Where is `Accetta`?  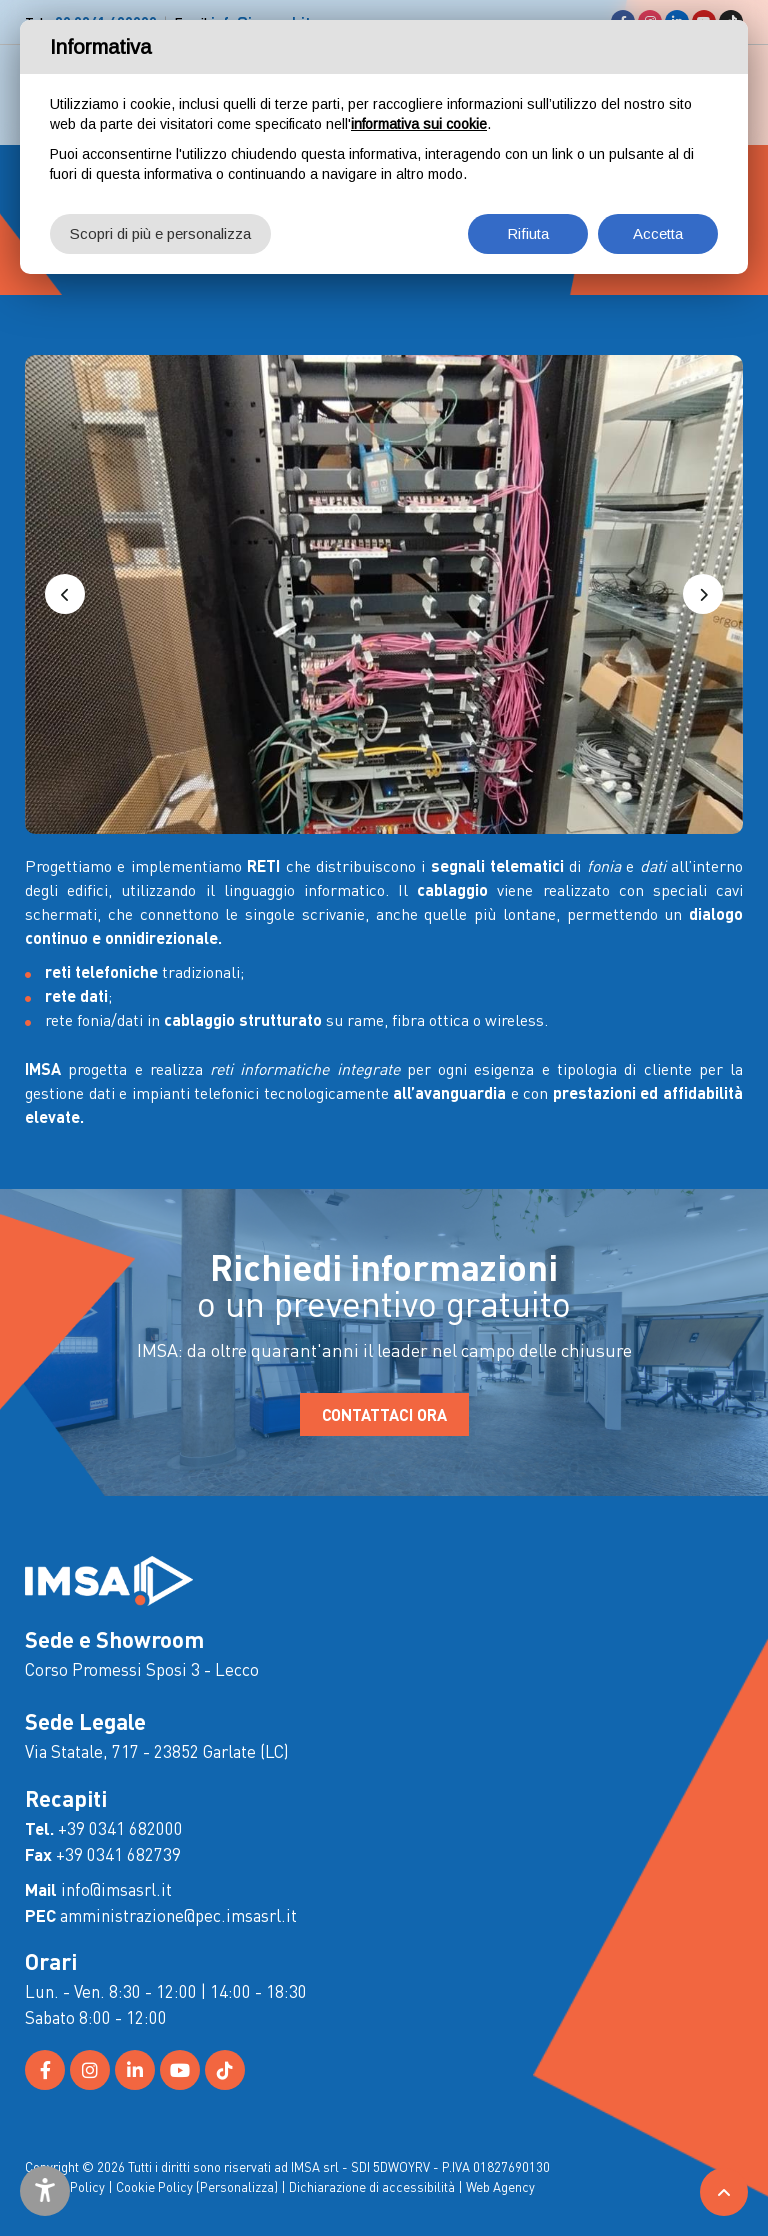 Accetta is located at coordinates (658, 233).